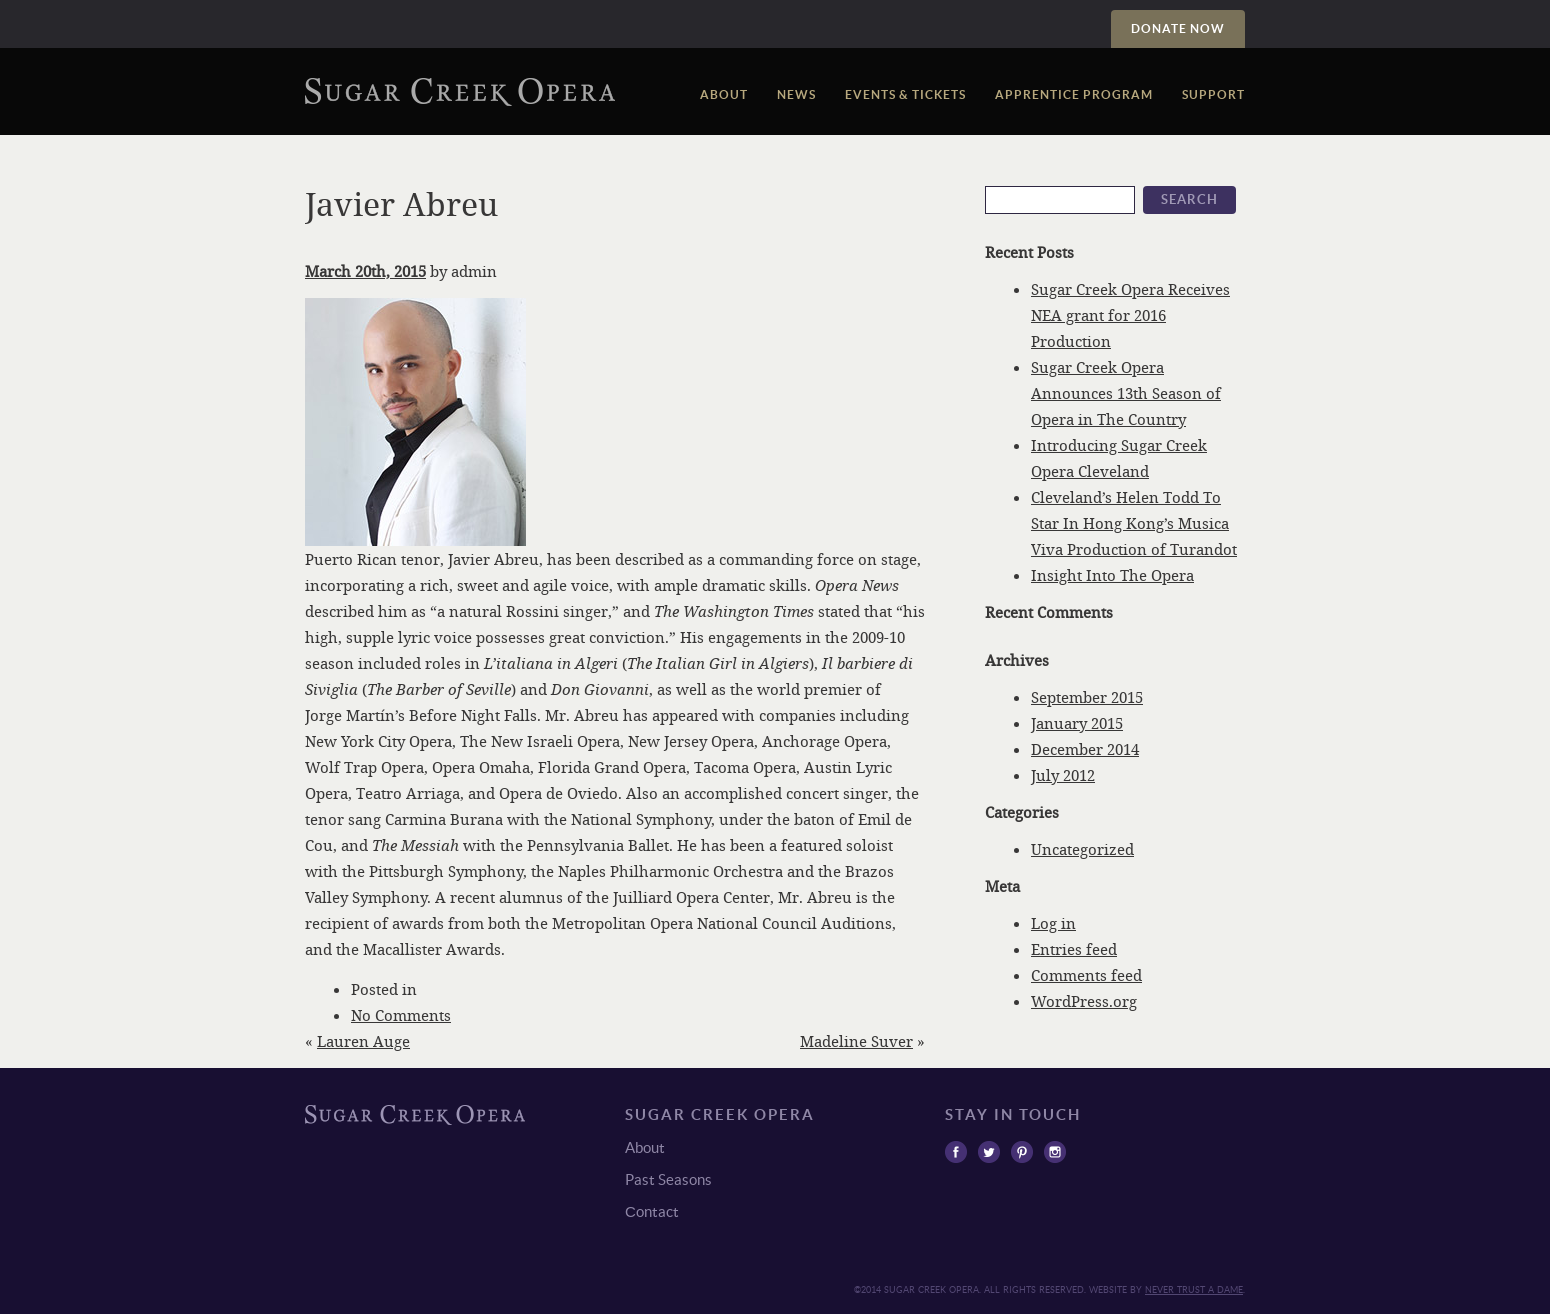 This screenshot has width=1550, height=1314. I want to click on Sugar Creek Opera Announces 13th Season of Opera in The Country, so click(1126, 393).